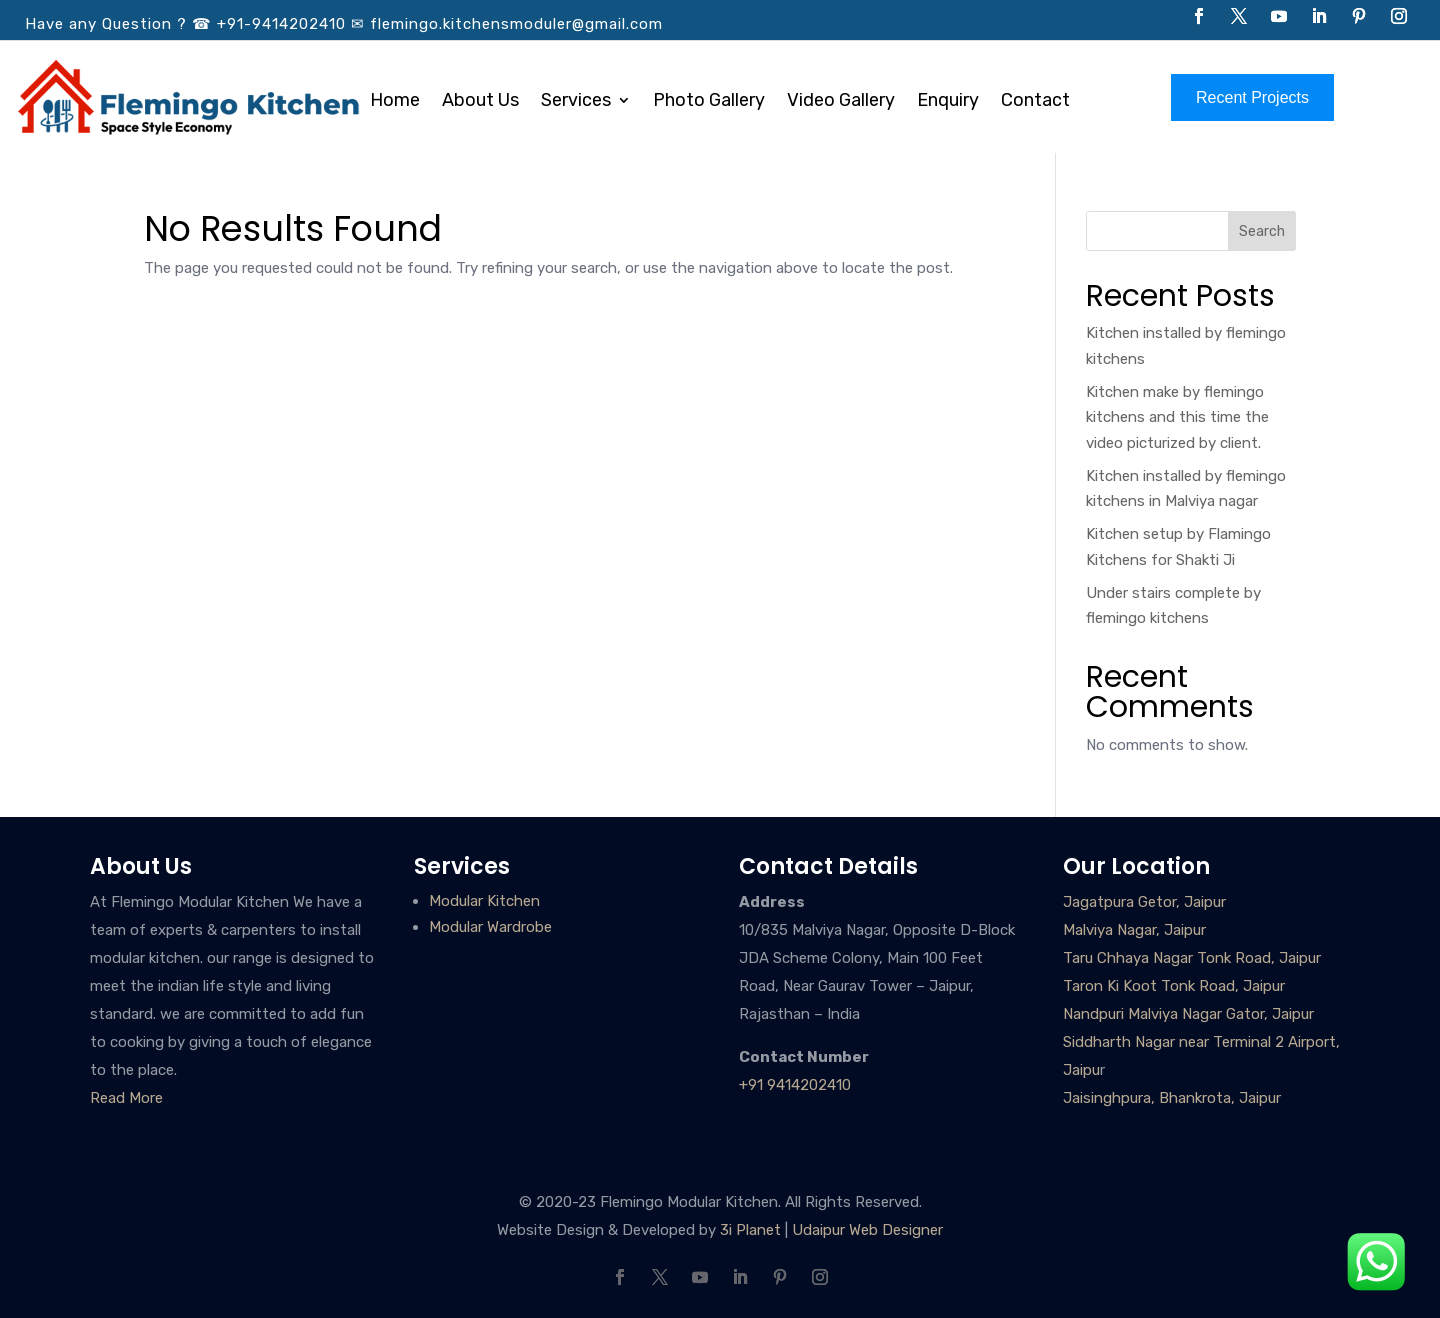 The width and height of the screenshot is (1440, 1318). I want to click on Contact, so click(1035, 102).